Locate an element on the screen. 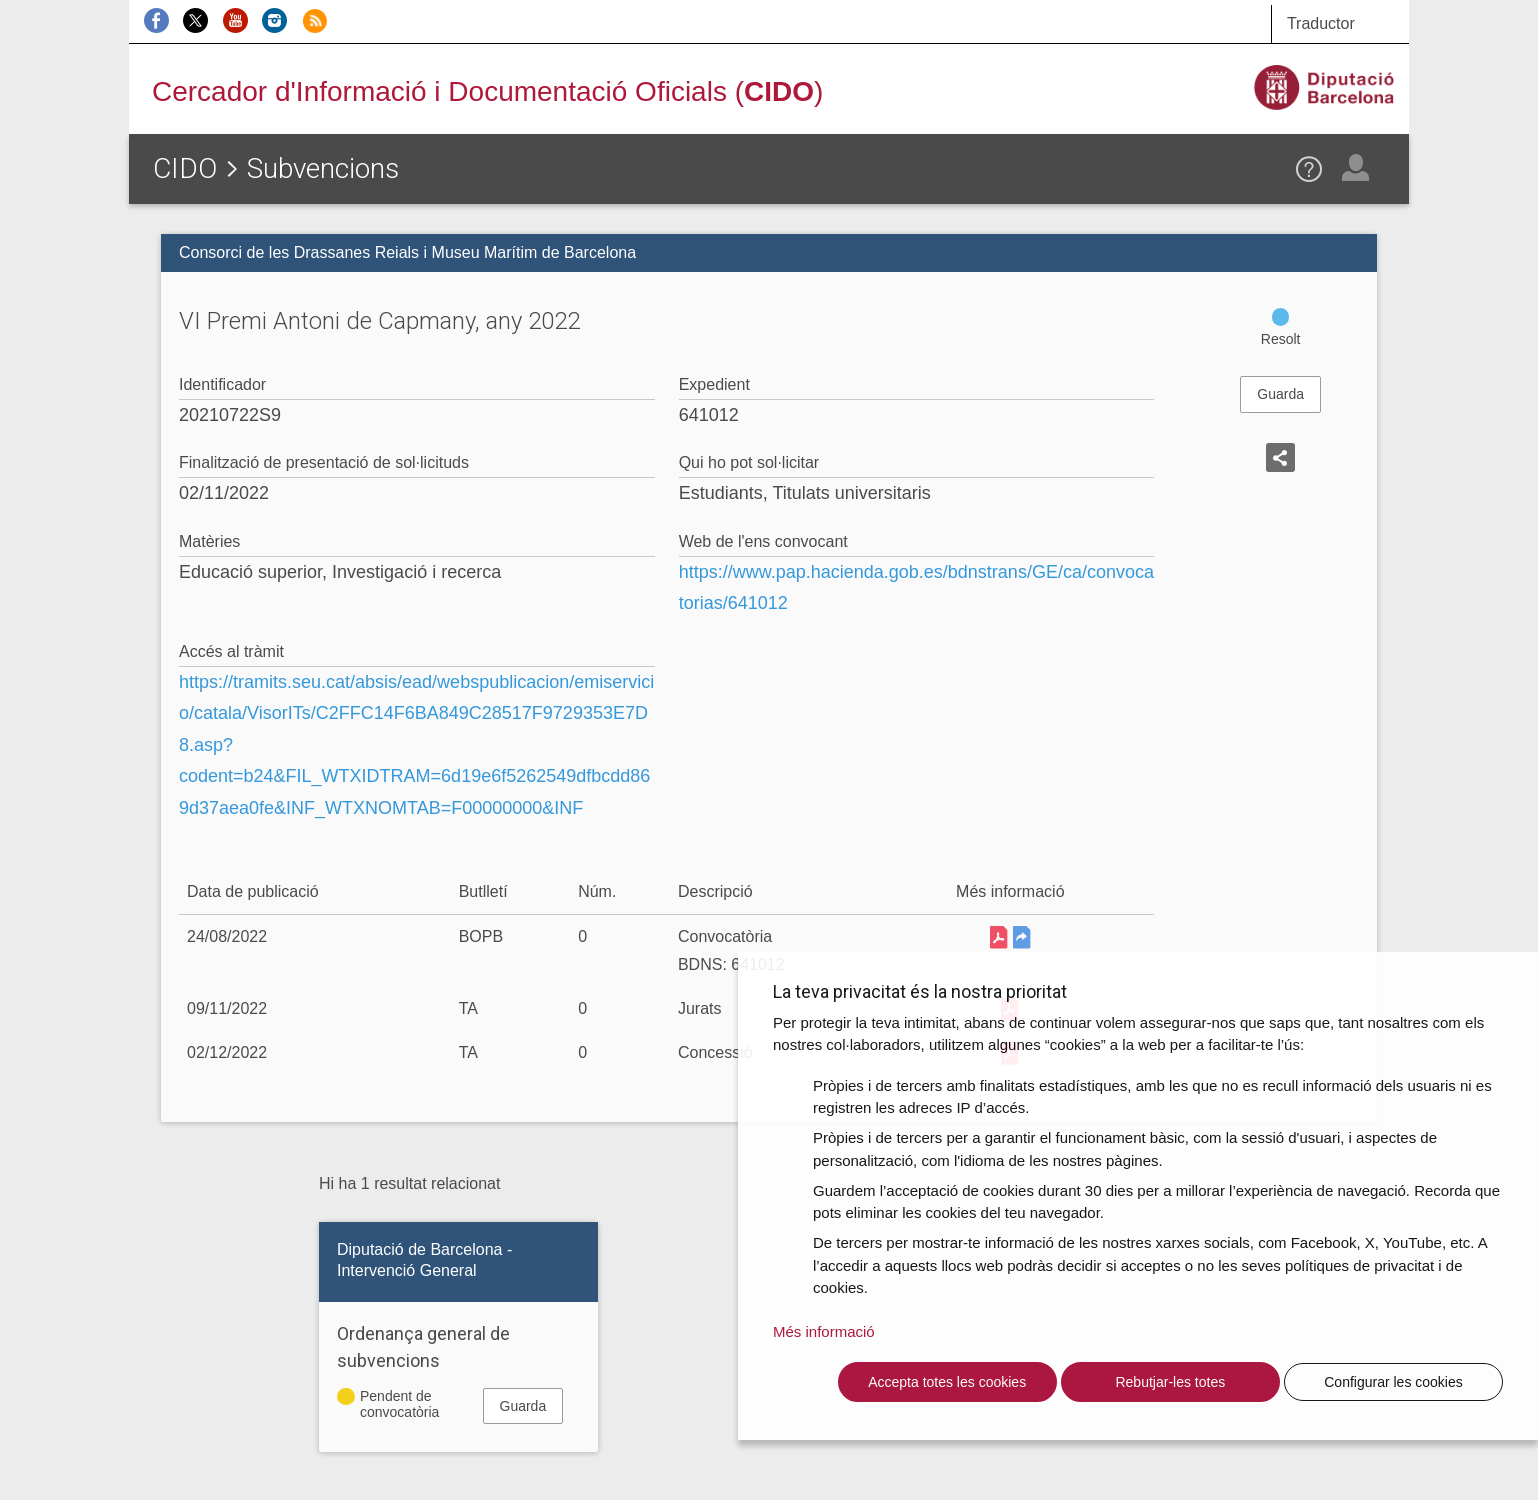  Més informació is located at coordinates (824, 1331).